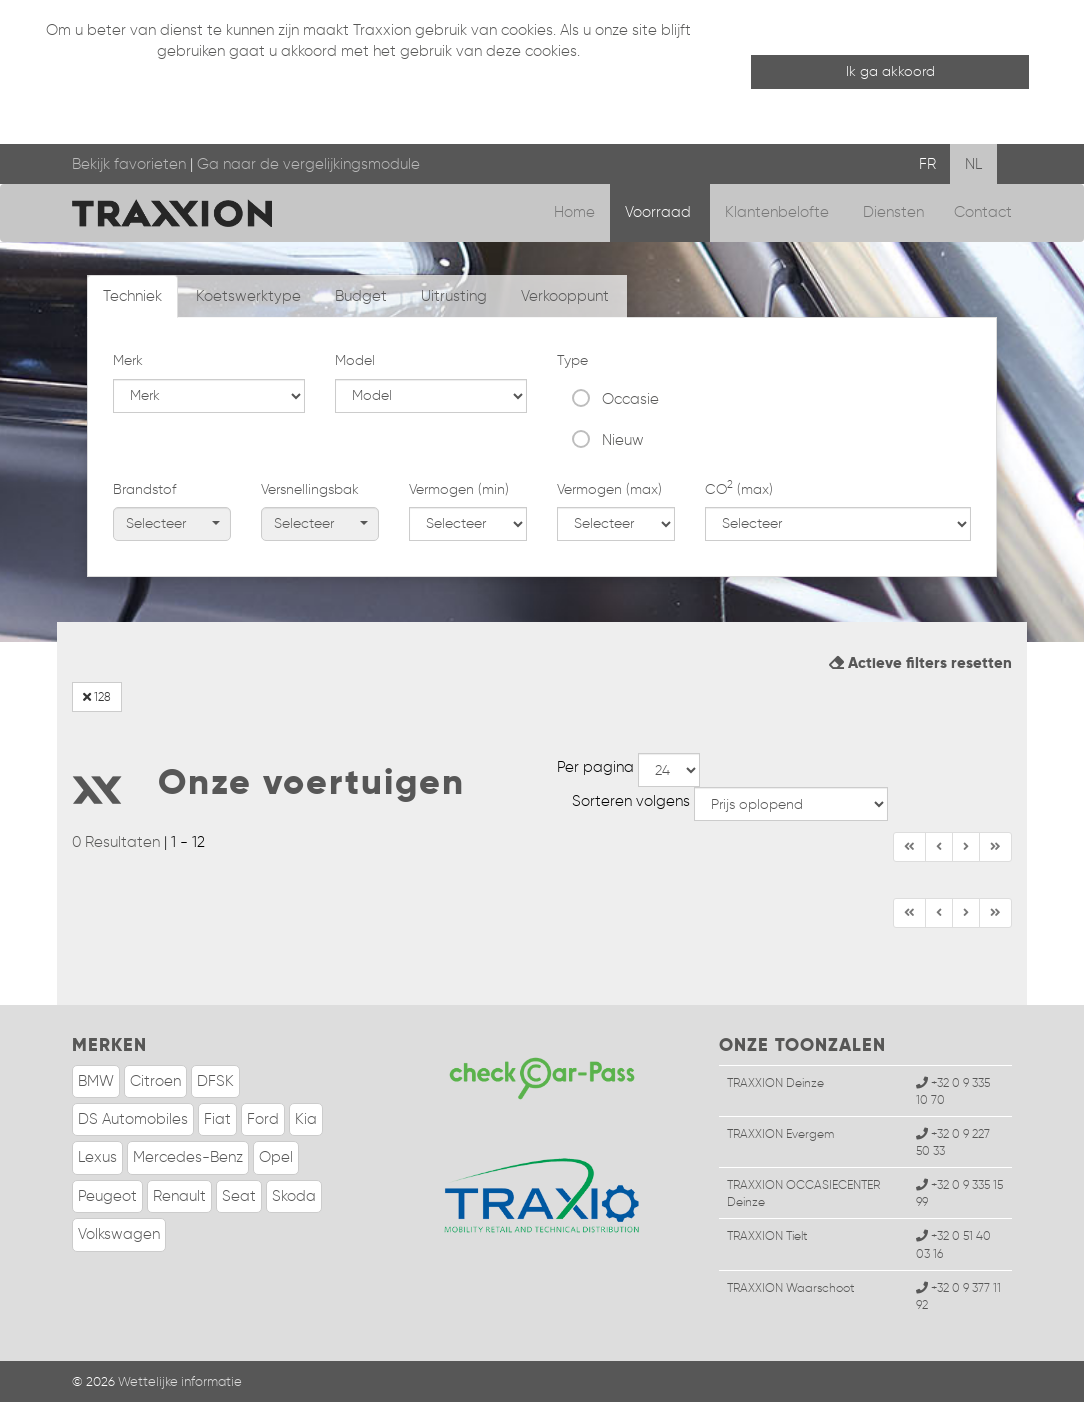  What do you see at coordinates (893, 212) in the screenshot?
I see `Diensten` at bounding box center [893, 212].